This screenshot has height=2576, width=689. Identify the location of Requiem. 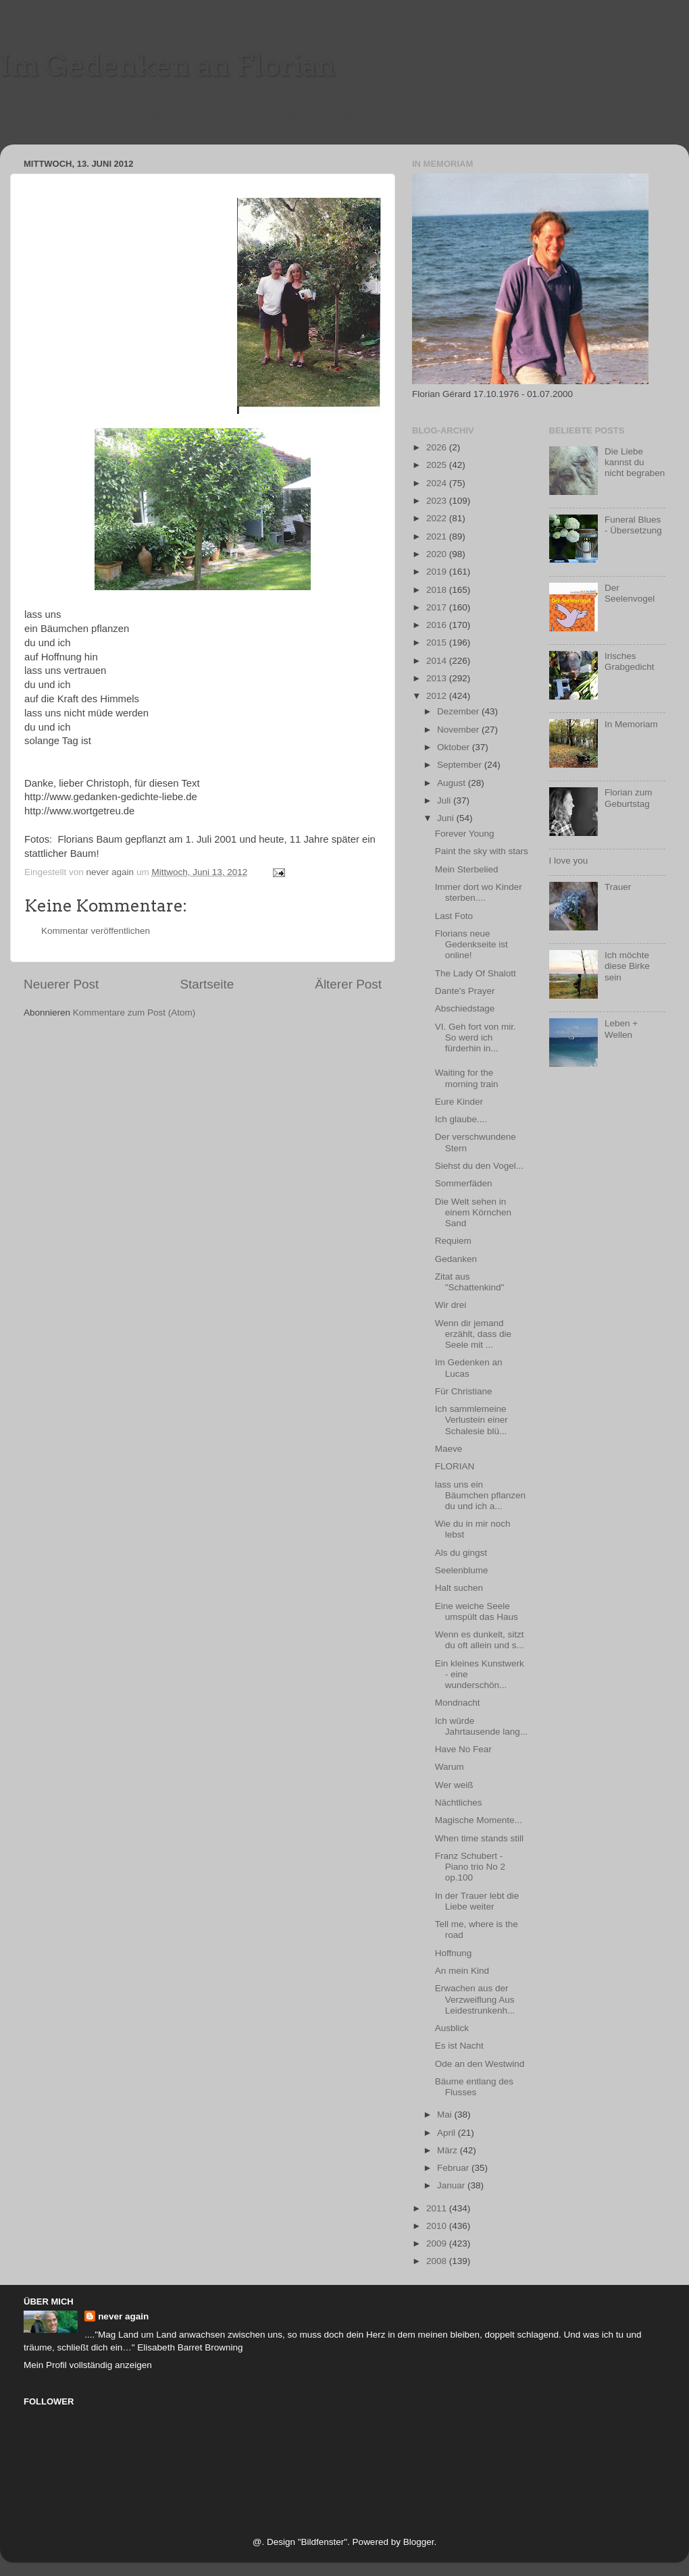
(453, 1241).